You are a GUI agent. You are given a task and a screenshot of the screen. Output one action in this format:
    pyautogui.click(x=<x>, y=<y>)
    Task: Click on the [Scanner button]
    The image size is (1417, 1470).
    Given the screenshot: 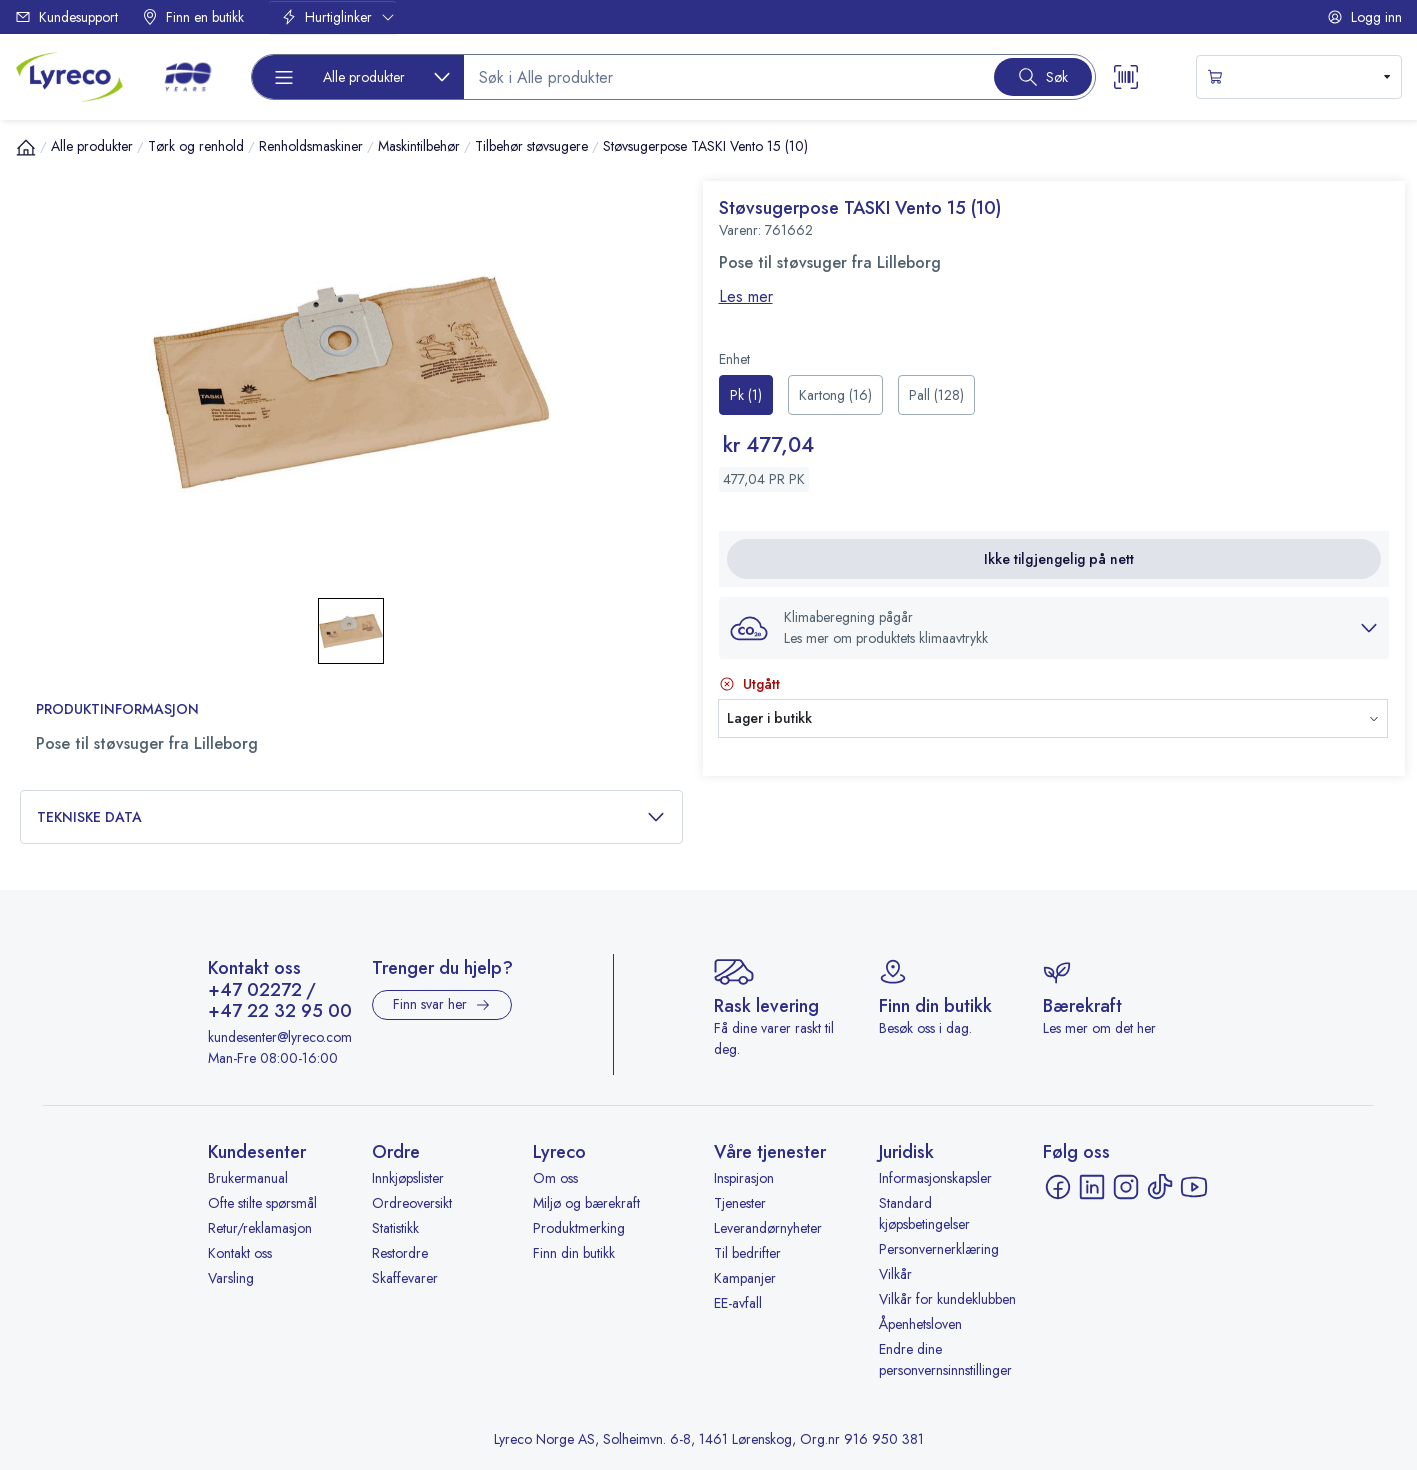 What is the action you would take?
    pyautogui.click(x=1126, y=77)
    